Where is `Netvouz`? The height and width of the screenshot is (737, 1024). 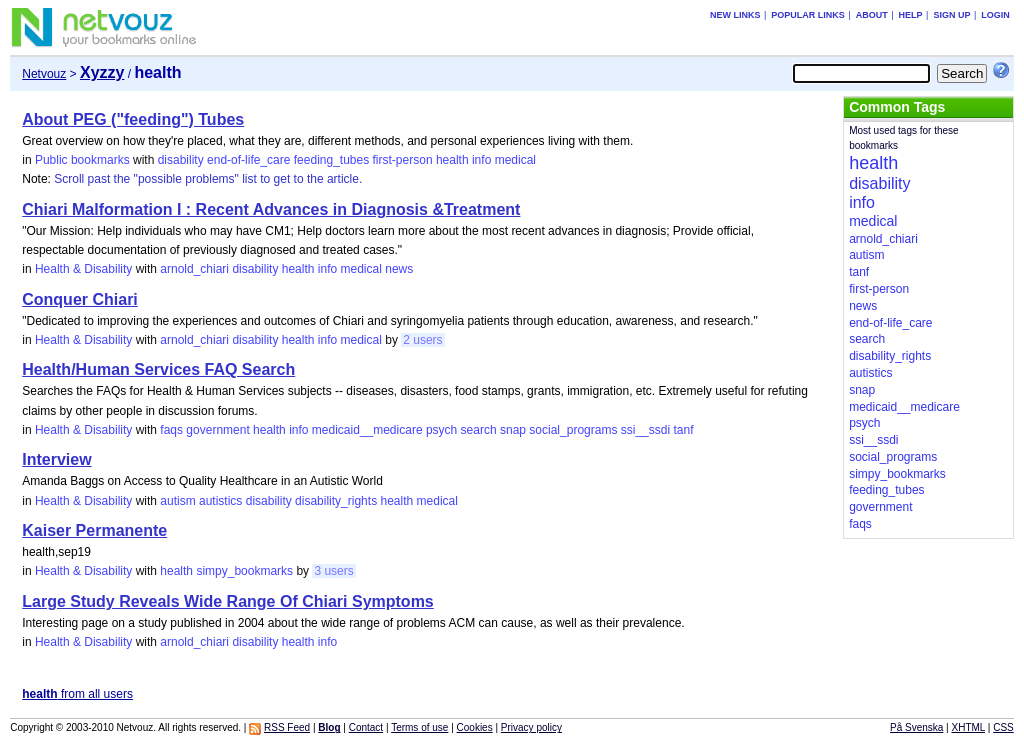
Netvouz is located at coordinates (44, 74).